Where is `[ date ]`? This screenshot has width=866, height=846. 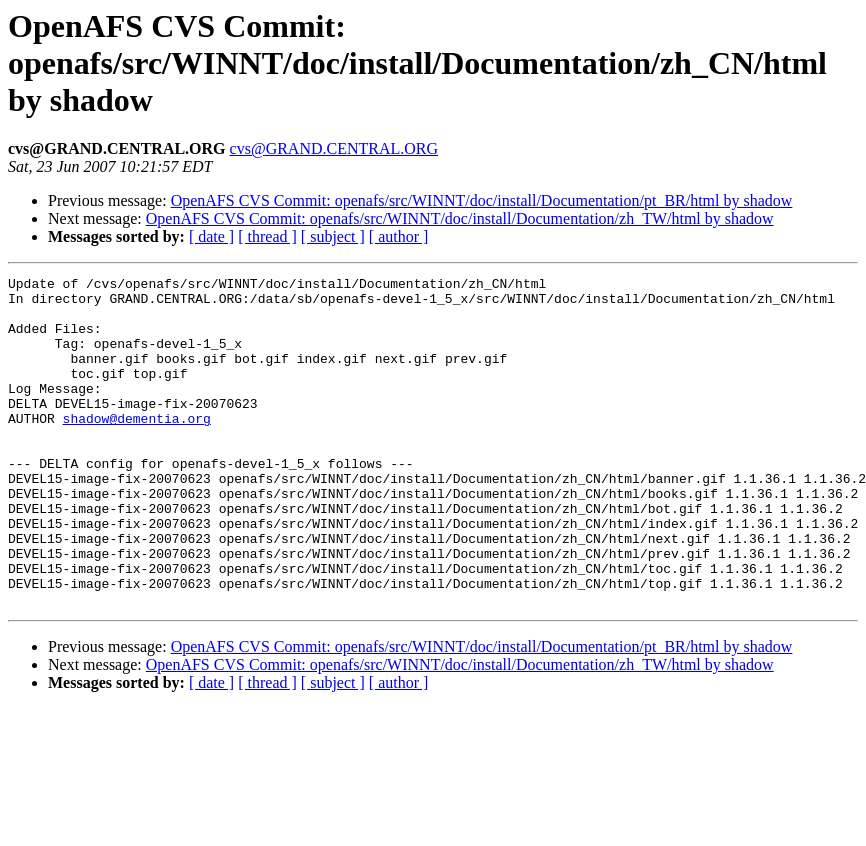 [ date ] is located at coordinates (211, 236).